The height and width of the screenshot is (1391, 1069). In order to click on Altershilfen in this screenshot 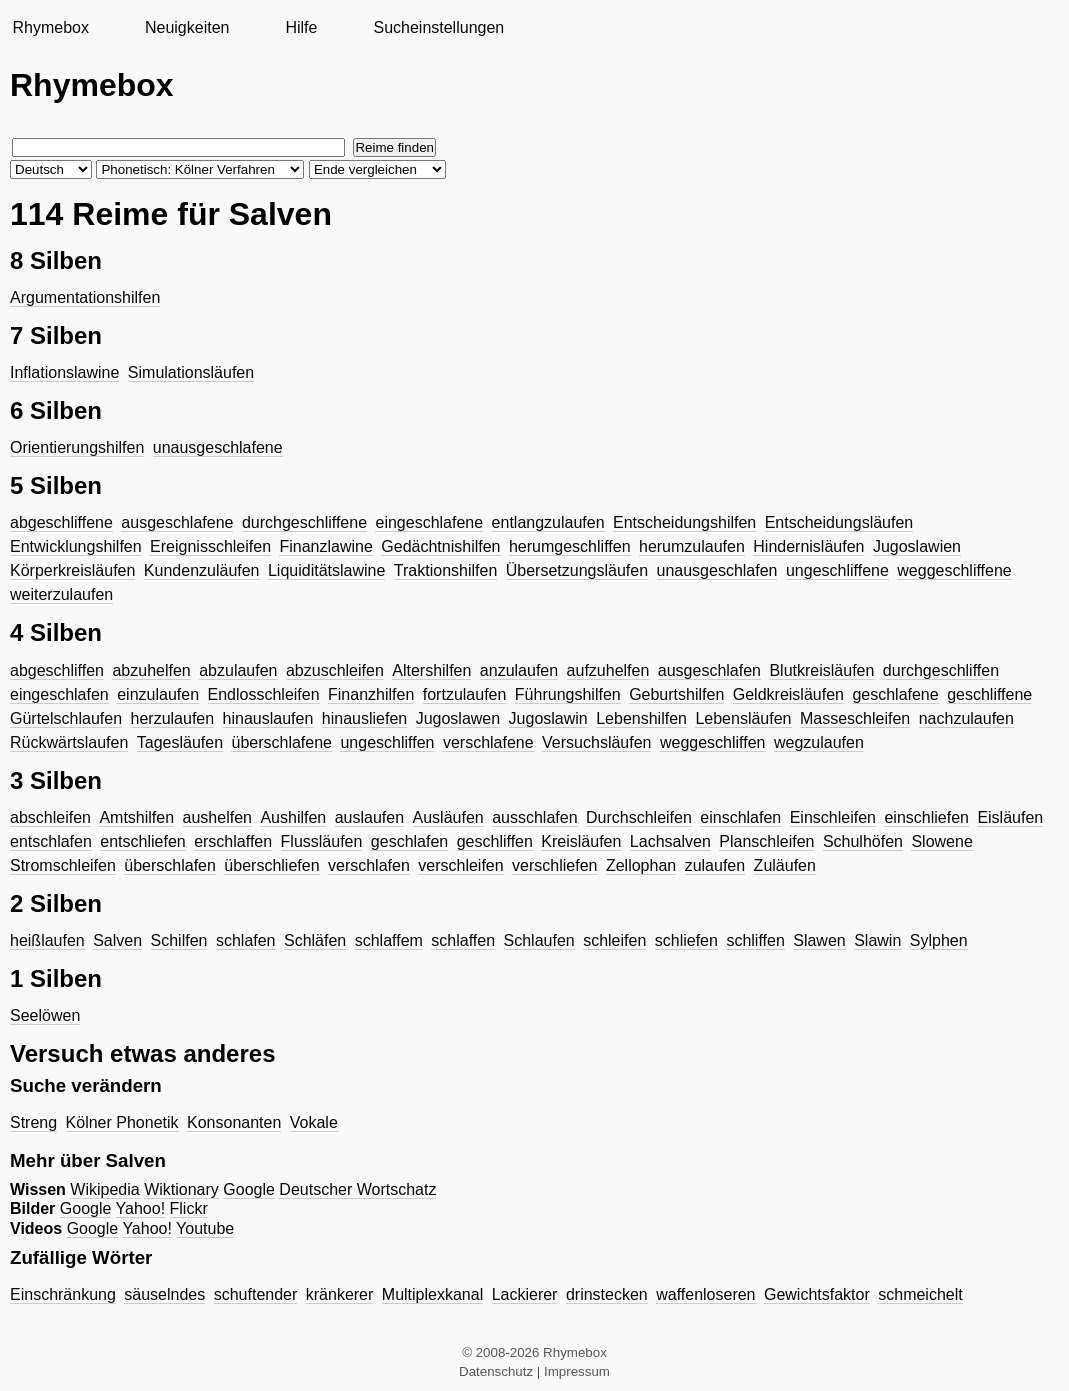, I will do `click(431, 670)`.